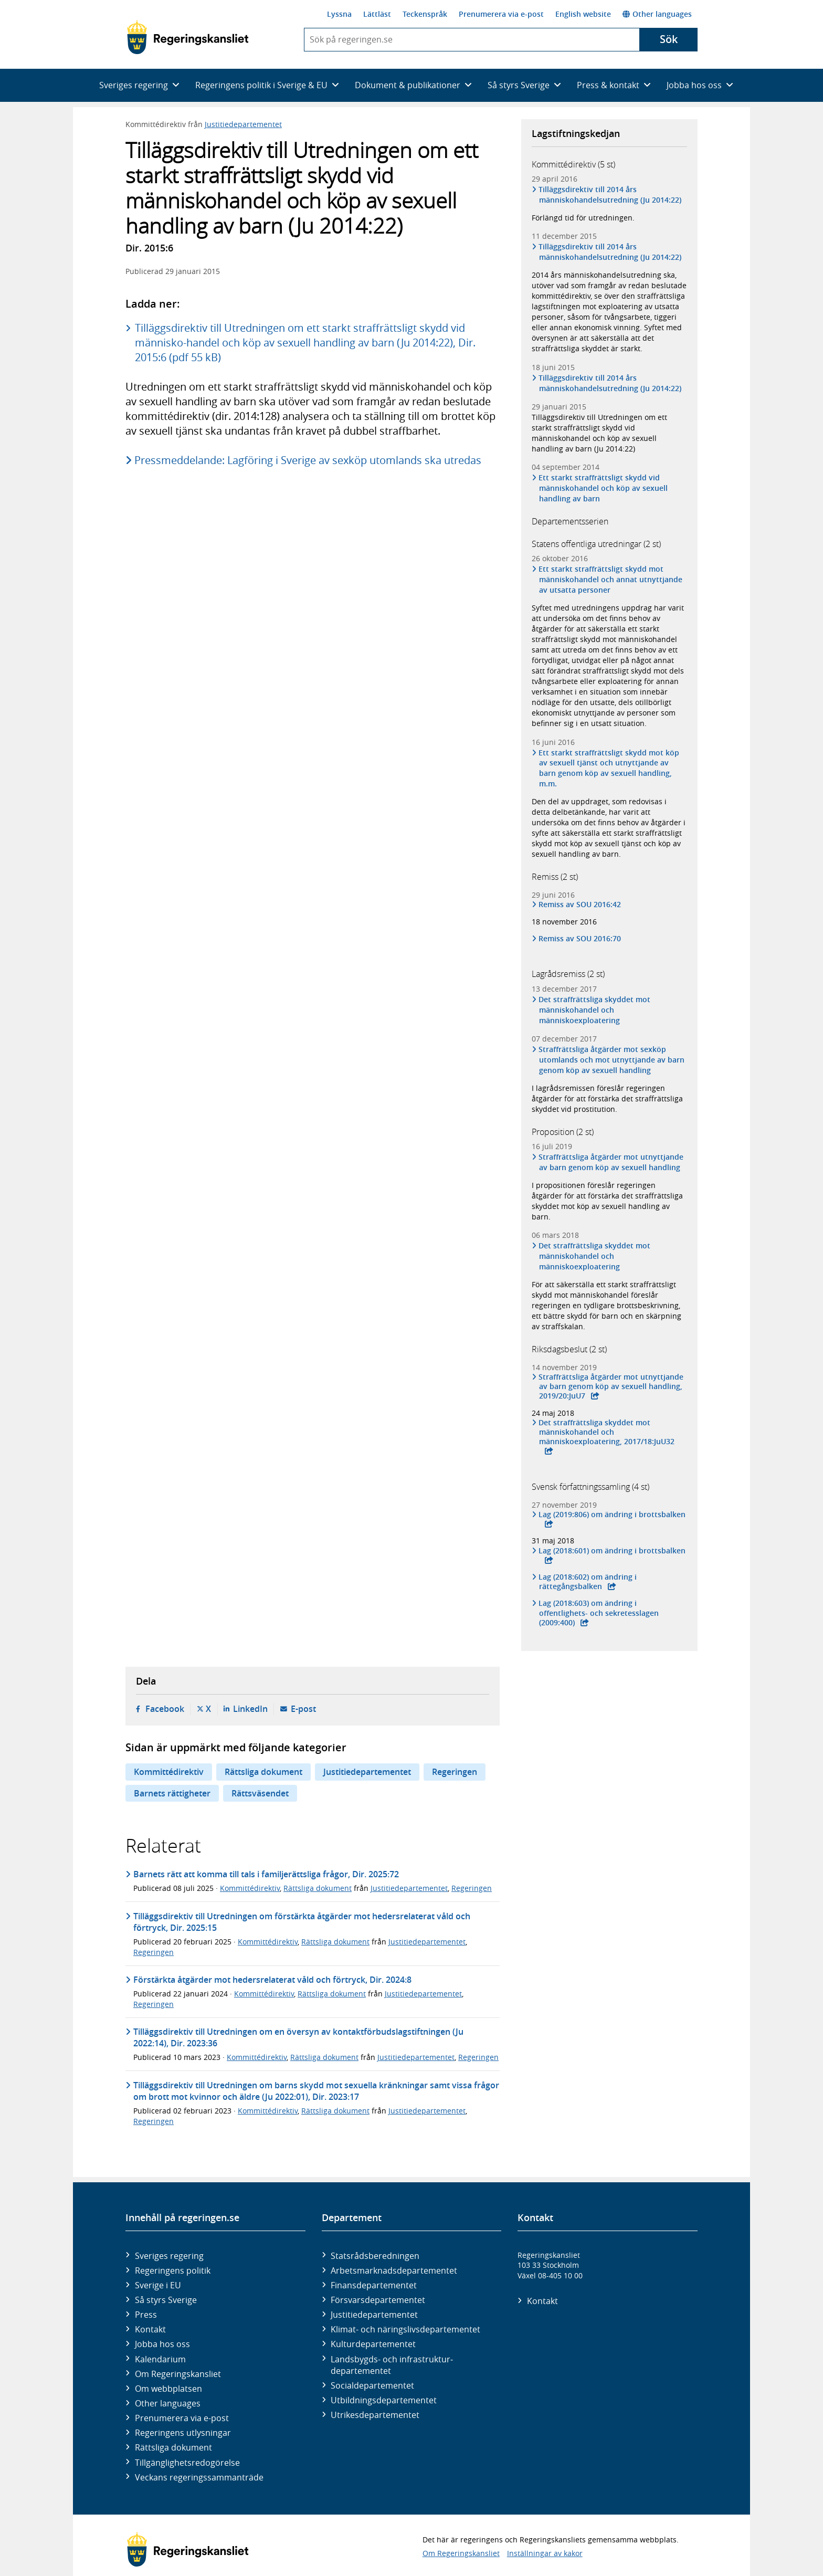  Describe the element at coordinates (298, 2037) in the screenshot. I see `Tilläggs­direktiv till Utred­ningen om en översyn av kontakt­förbuds­lag­stiftningen (Ju 2022:14), Dir. 2023:36` at that location.